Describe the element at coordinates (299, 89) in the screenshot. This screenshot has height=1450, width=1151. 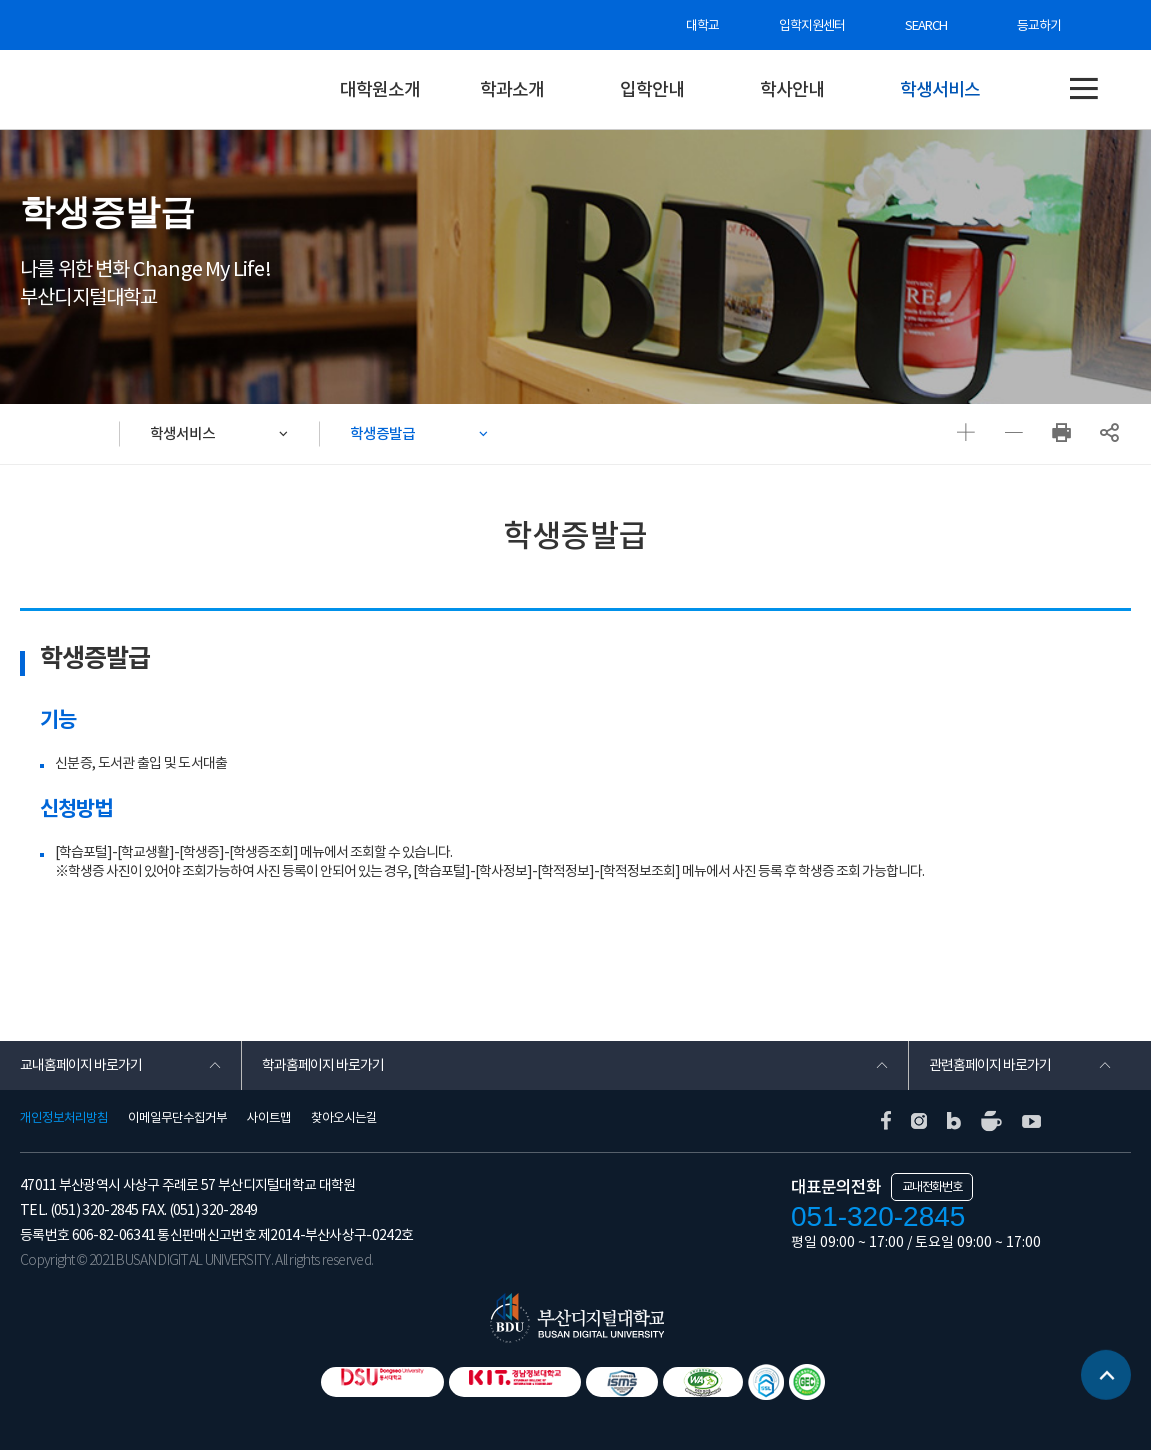
I see `대학원` at that location.